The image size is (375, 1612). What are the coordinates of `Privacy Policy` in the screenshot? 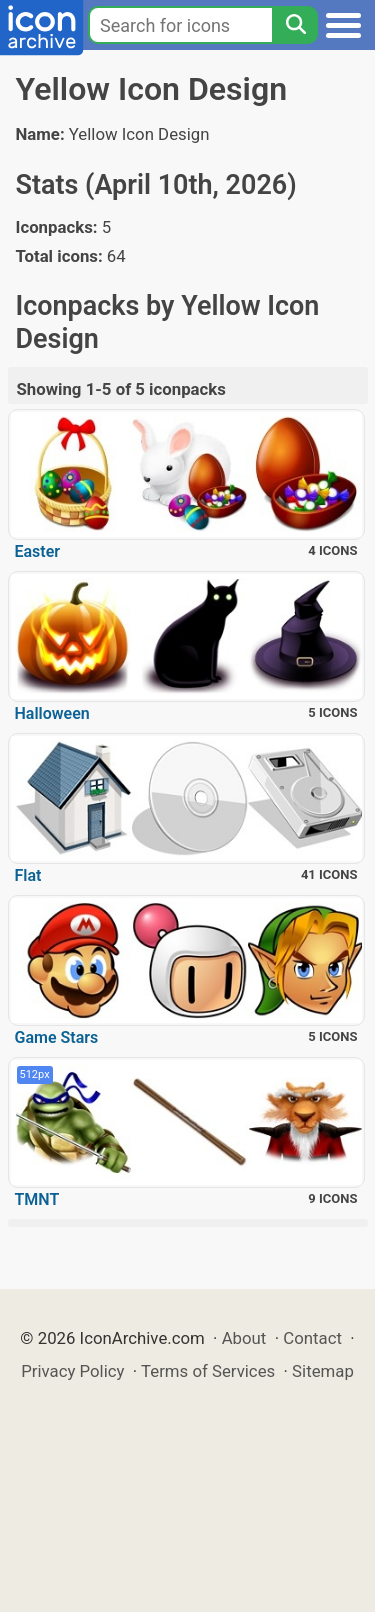 It's located at (72, 1371).